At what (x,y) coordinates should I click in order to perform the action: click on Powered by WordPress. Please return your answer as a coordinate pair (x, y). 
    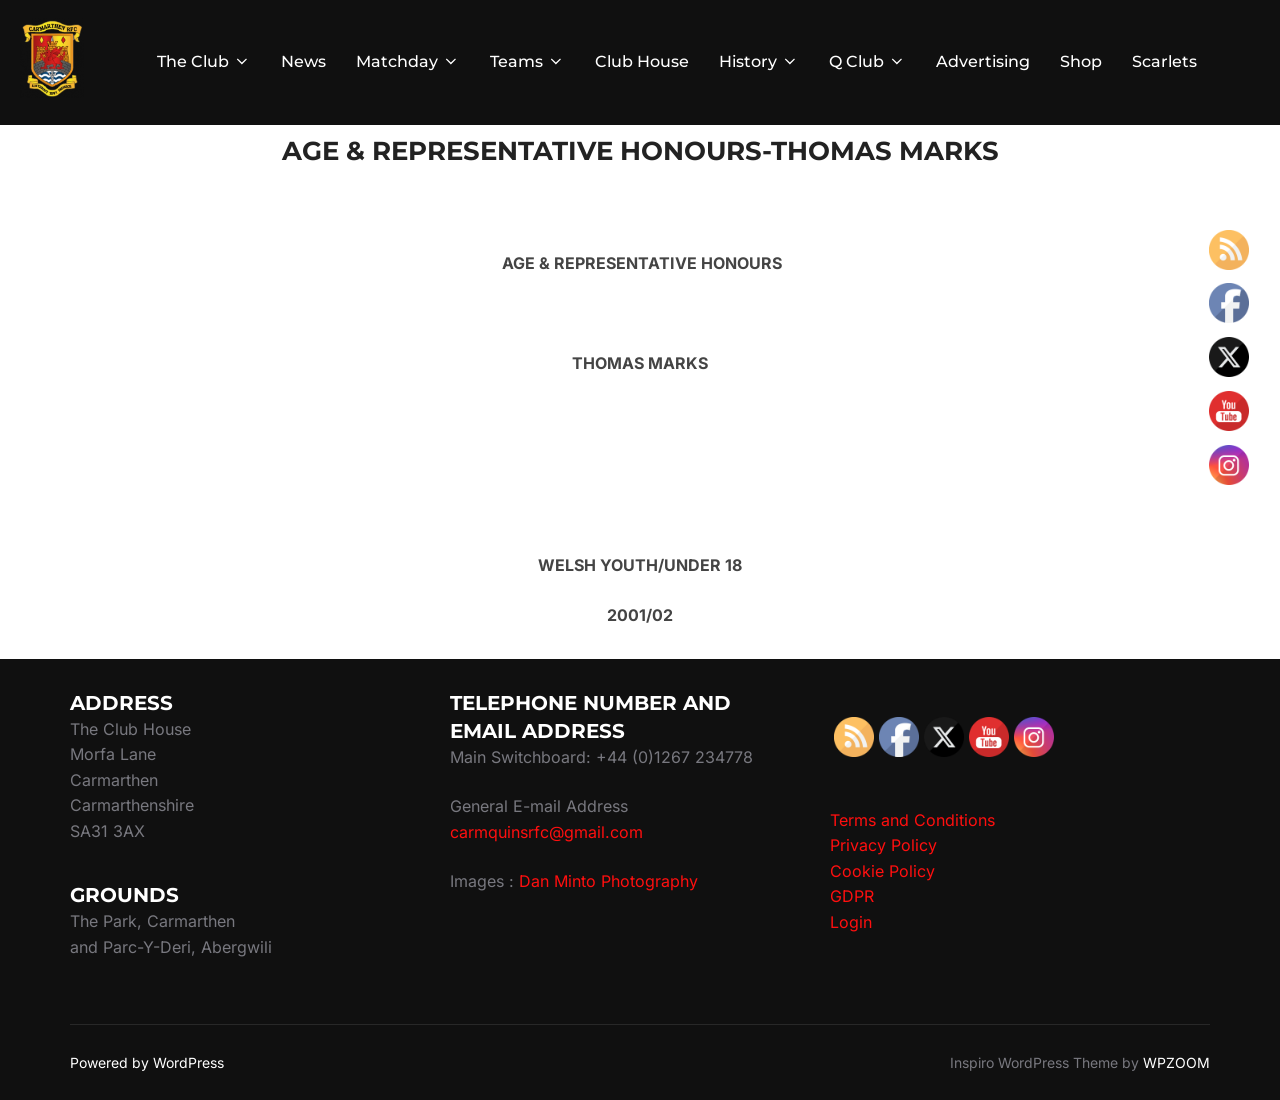
    Looking at the image, I should click on (147, 1062).